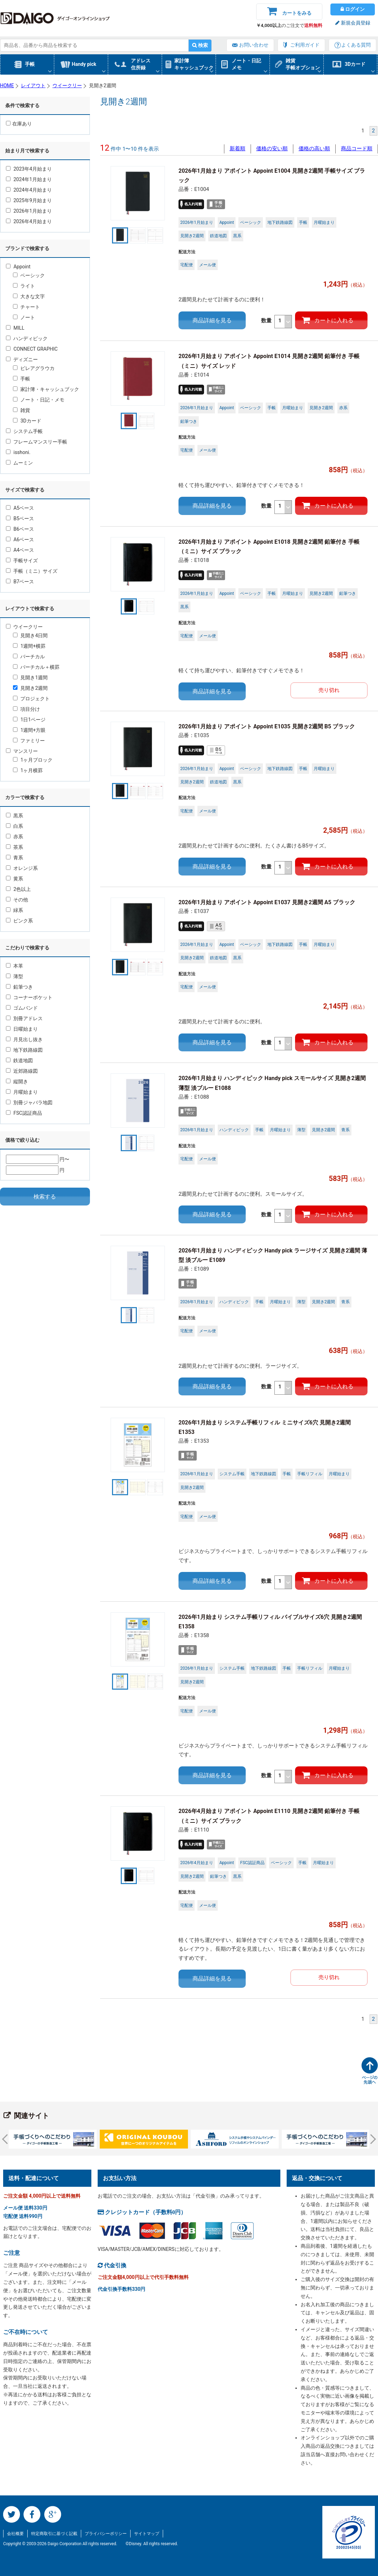  I want to click on ノート・日記メモ, so click(246, 64).